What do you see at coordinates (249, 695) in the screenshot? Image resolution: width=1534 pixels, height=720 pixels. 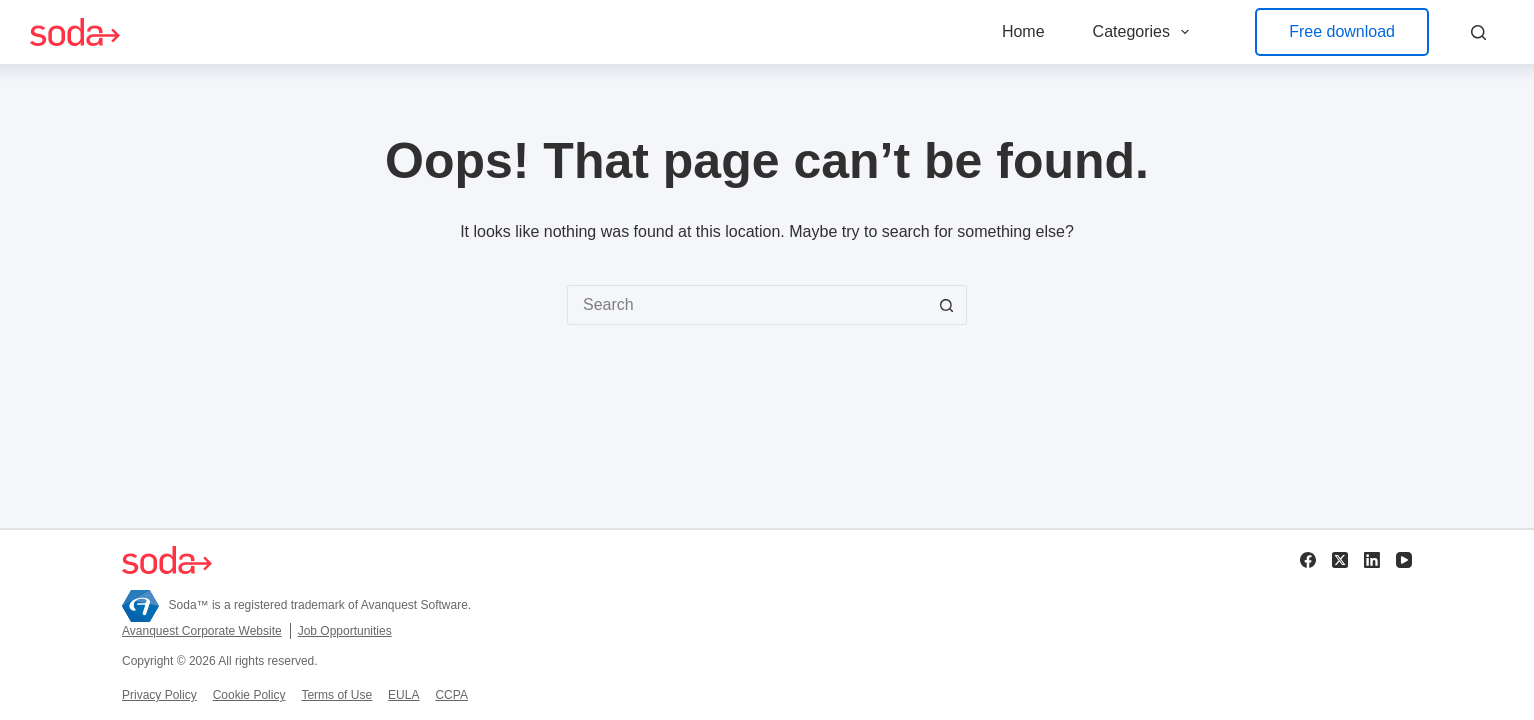 I see `Cookie Policy` at bounding box center [249, 695].